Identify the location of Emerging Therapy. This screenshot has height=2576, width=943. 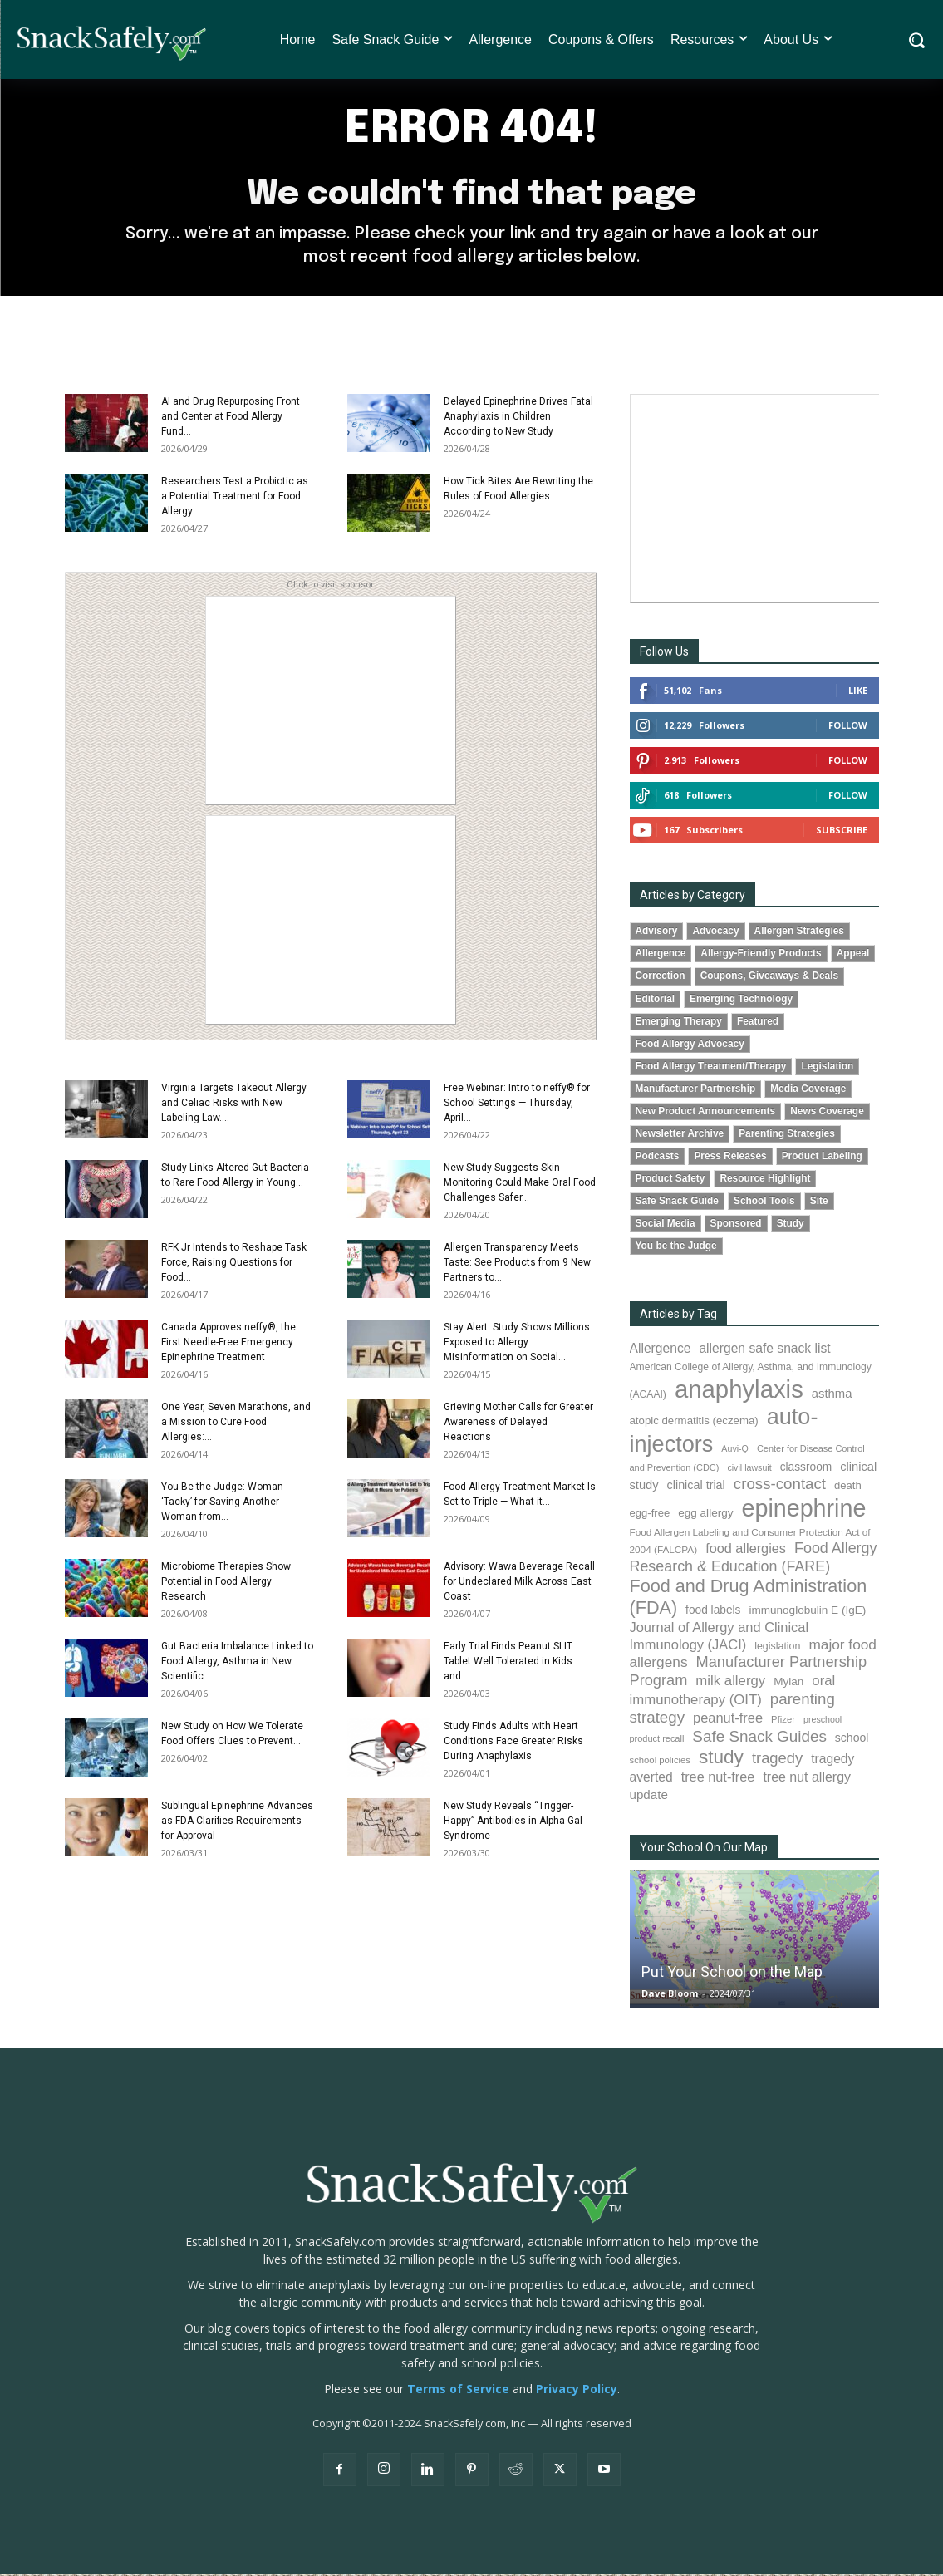
(679, 1022).